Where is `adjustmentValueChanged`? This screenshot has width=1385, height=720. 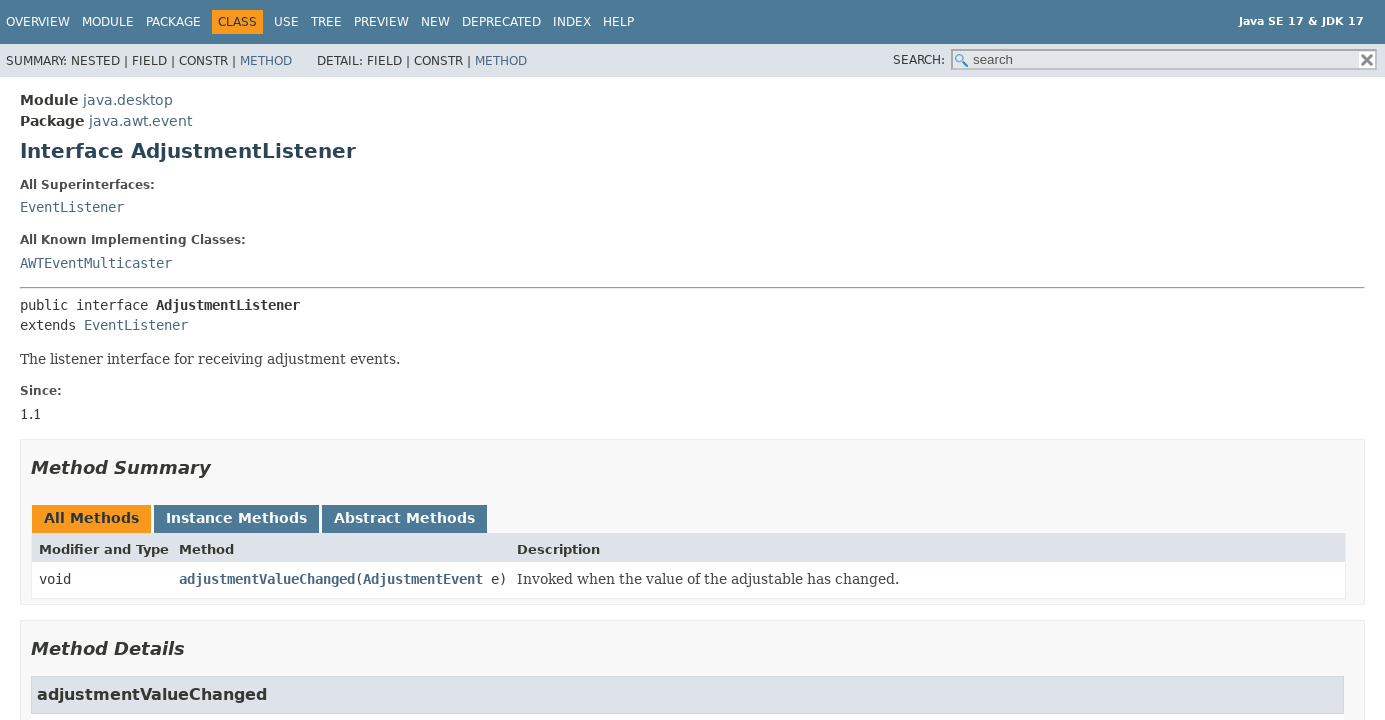
adjustmentValueChanged is located at coordinates (267, 579).